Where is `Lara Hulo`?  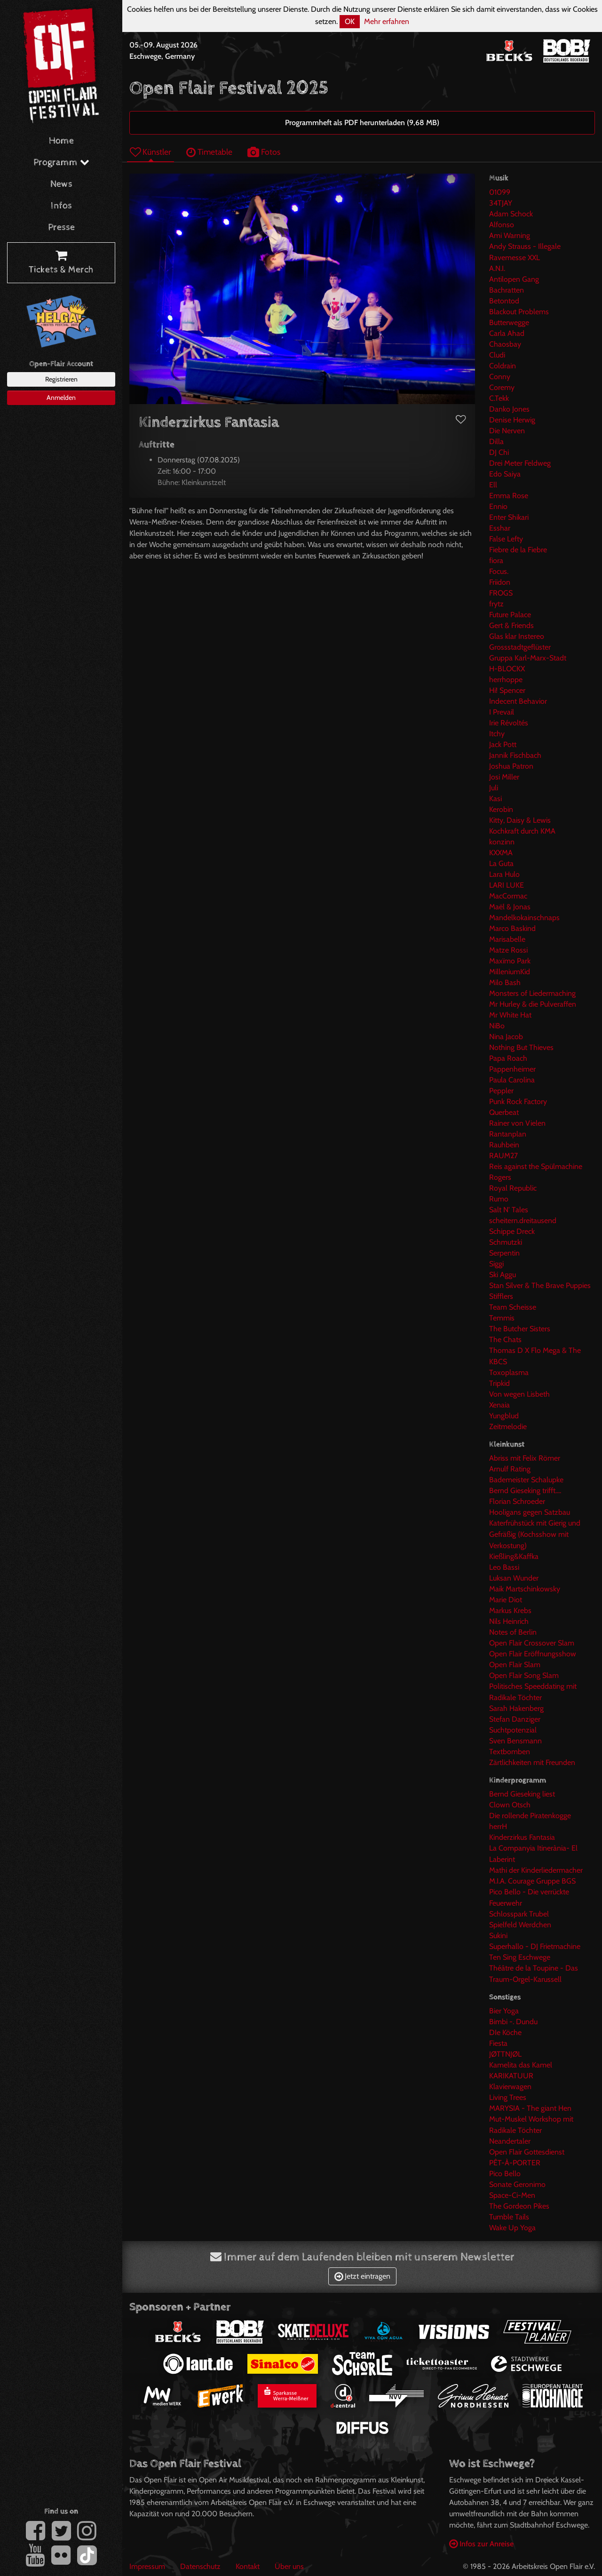
Lara Hulo is located at coordinates (504, 874).